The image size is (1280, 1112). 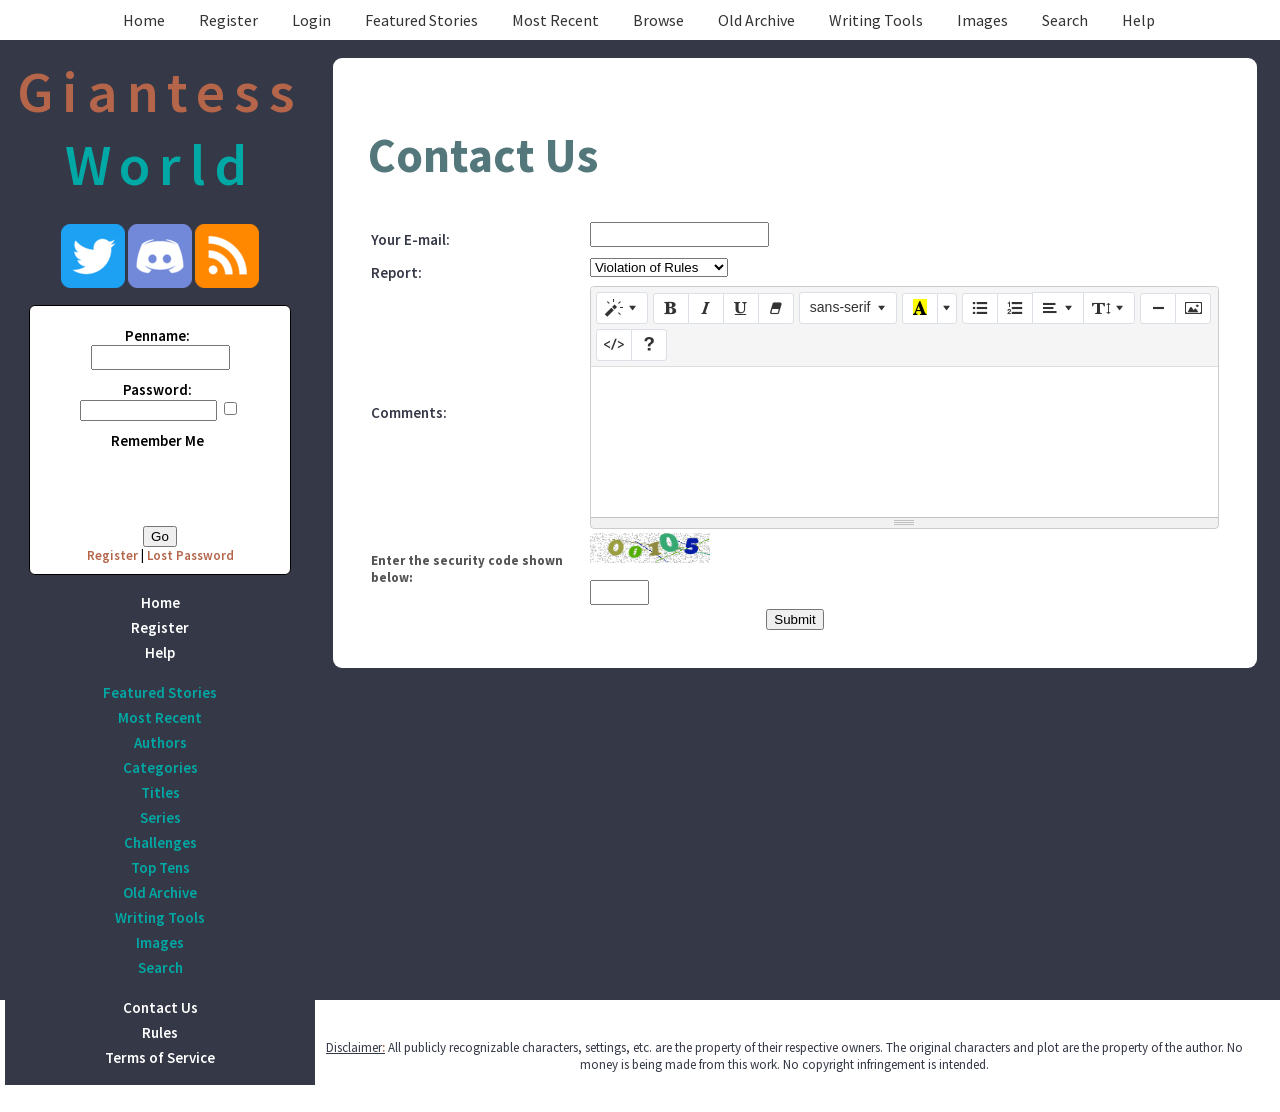 I want to click on Images, so click(x=982, y=20).